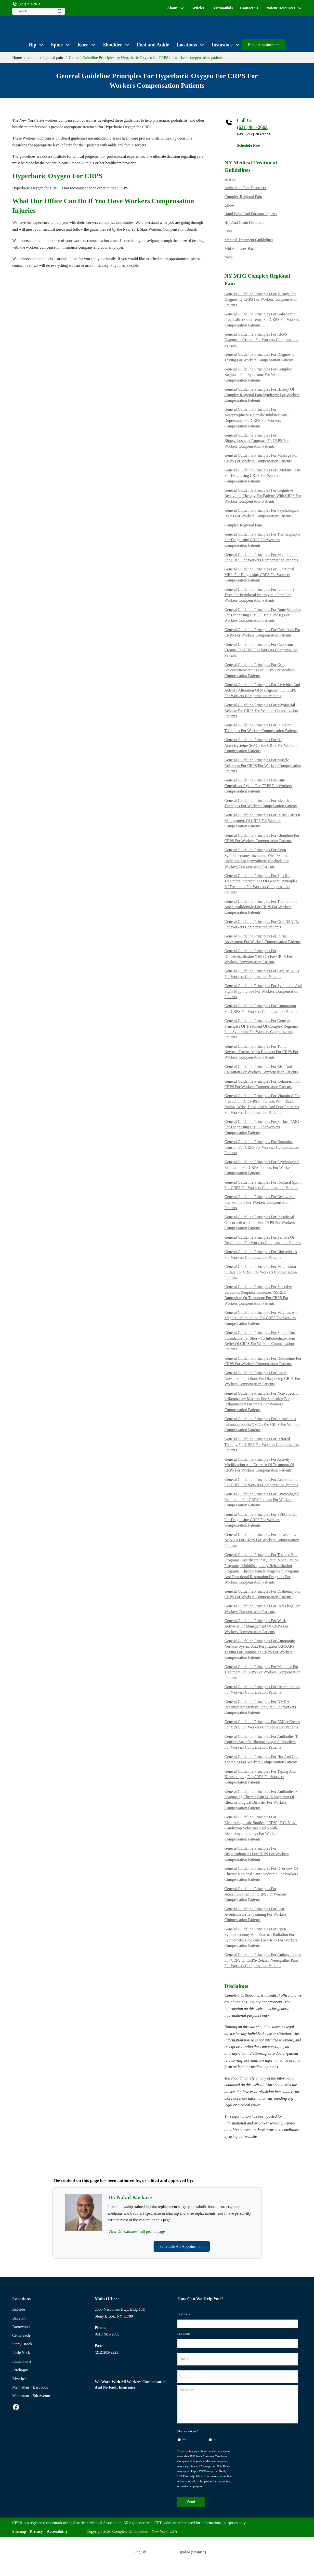  Describe the element at coordinates (93, 44) in the screenshot. I see `[Knee Sub menu]` at that location.